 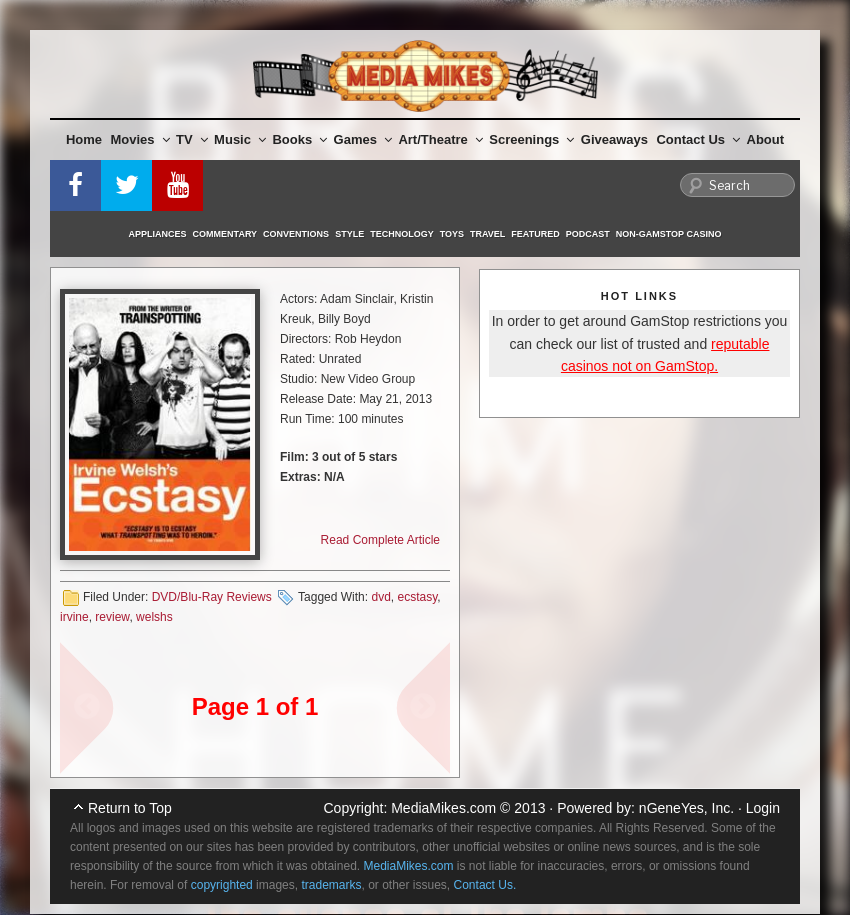 What do you see at coordinates (158, 234) in the screenshot?
I see `Appliances` at bounding box center [158, 234].